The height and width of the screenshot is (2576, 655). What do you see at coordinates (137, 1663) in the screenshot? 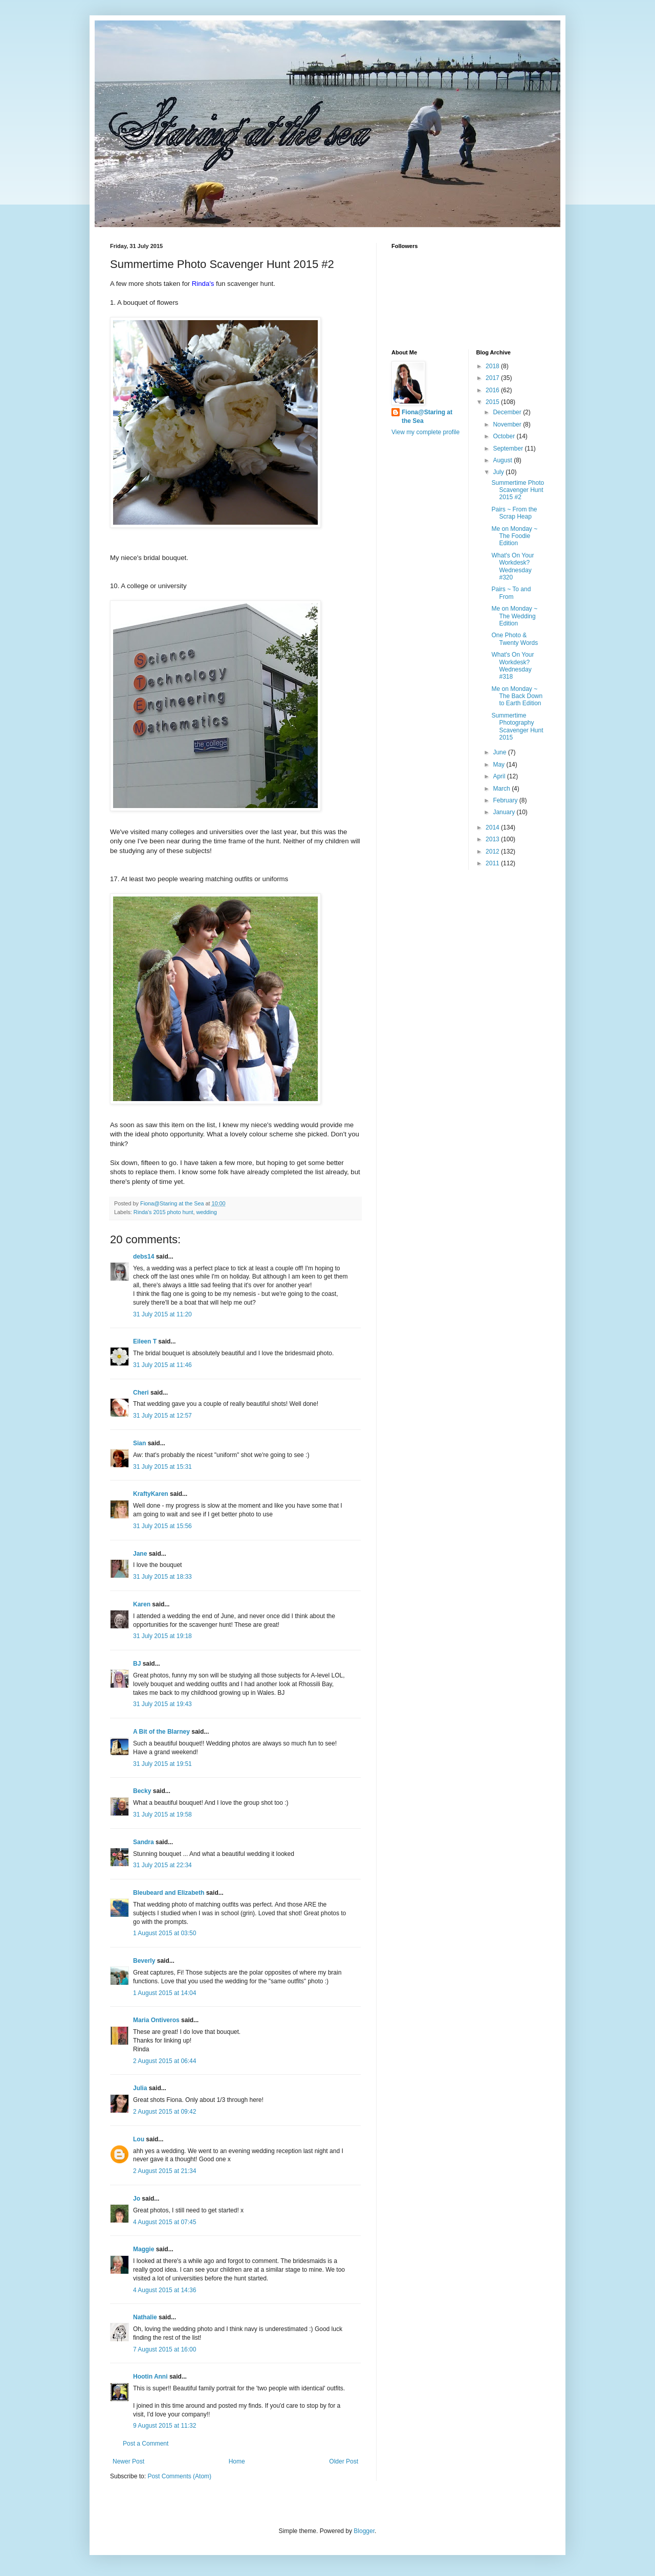
I see `BJ` at bounding box center [137, 1663].